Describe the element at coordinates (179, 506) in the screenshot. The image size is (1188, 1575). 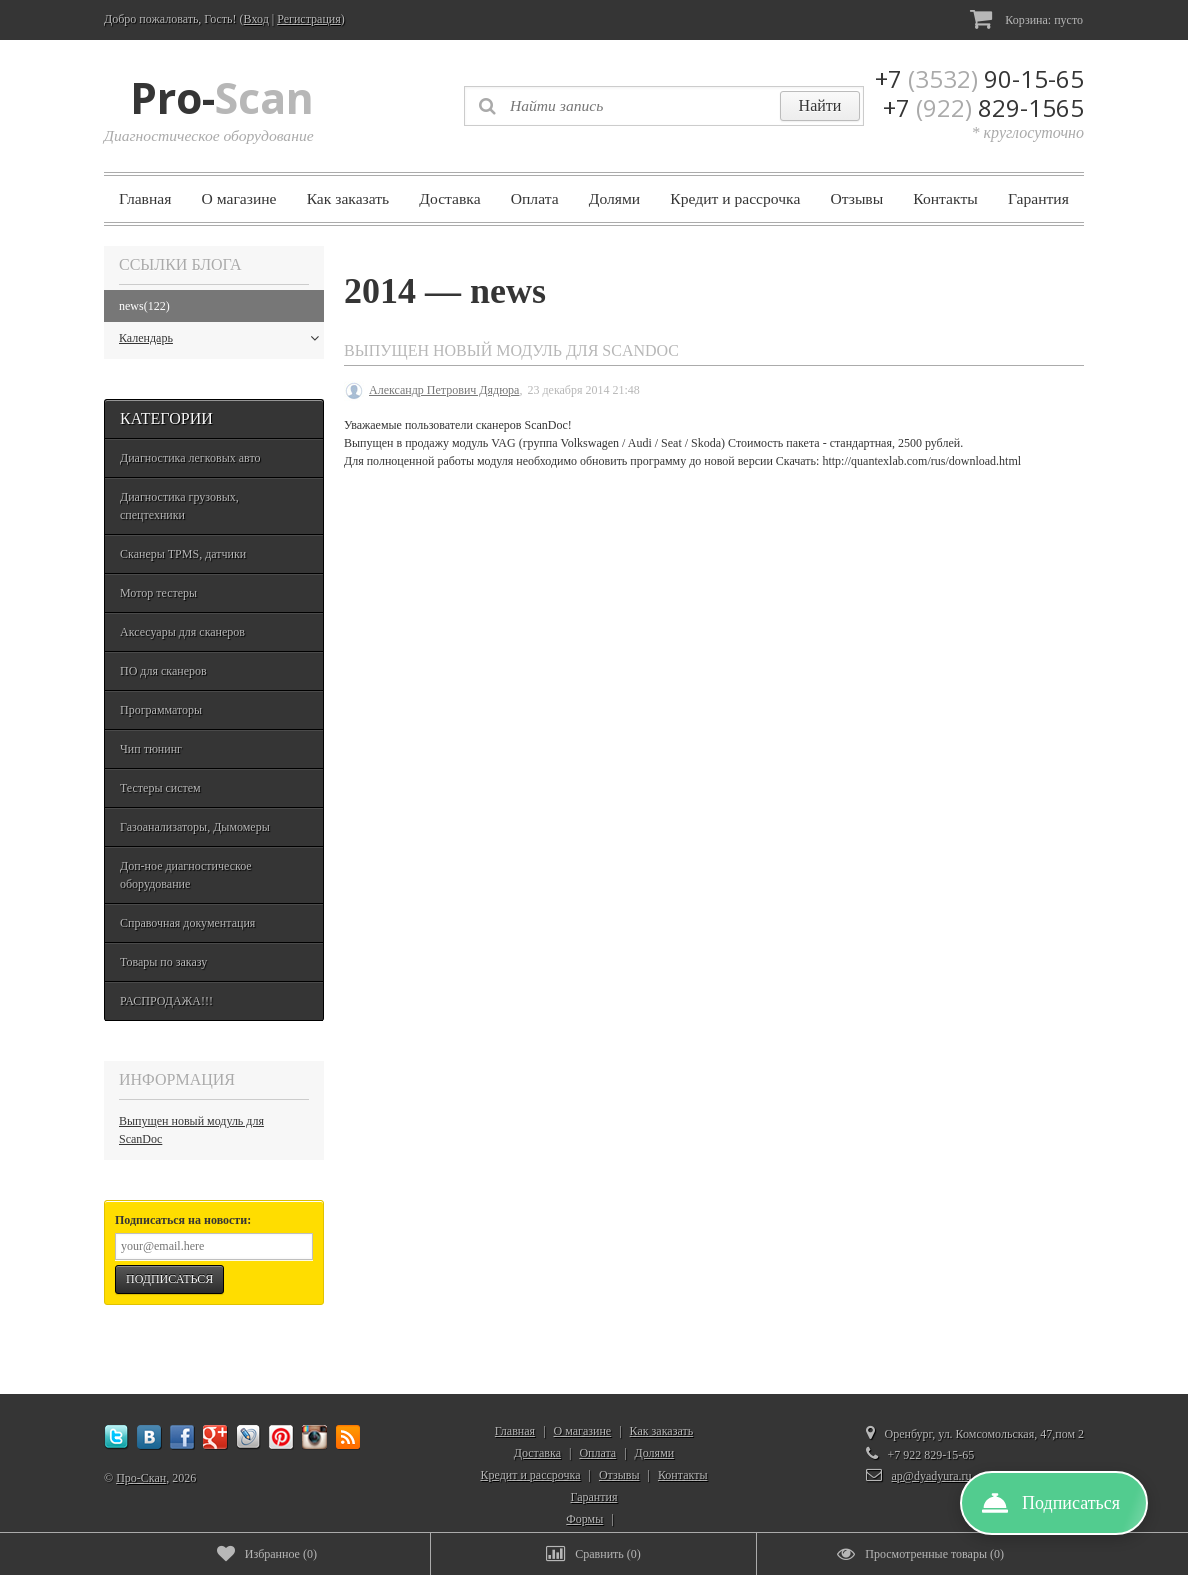
I see `Диагностика грузовых, спецтехники` at that location.